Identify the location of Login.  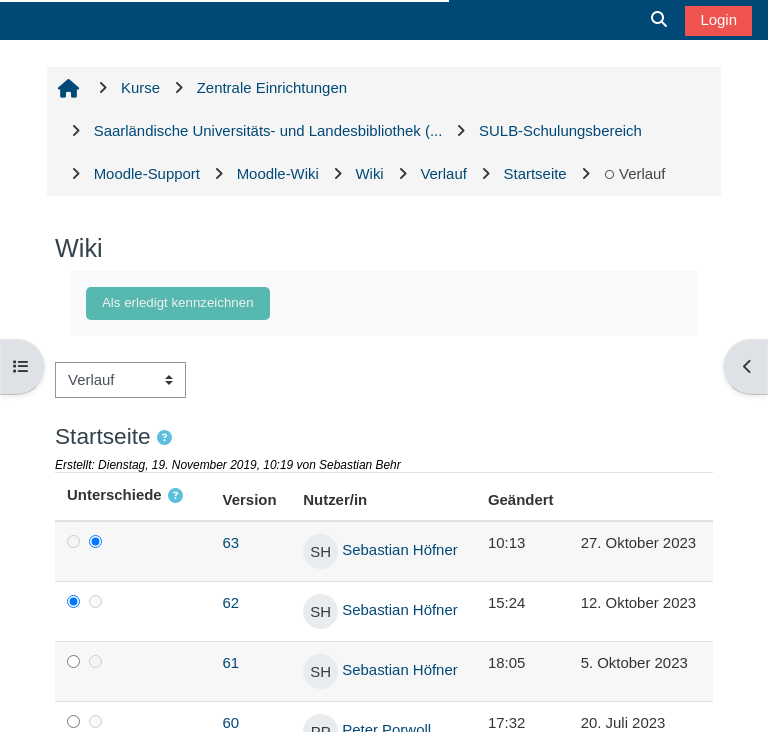
(718, 19).